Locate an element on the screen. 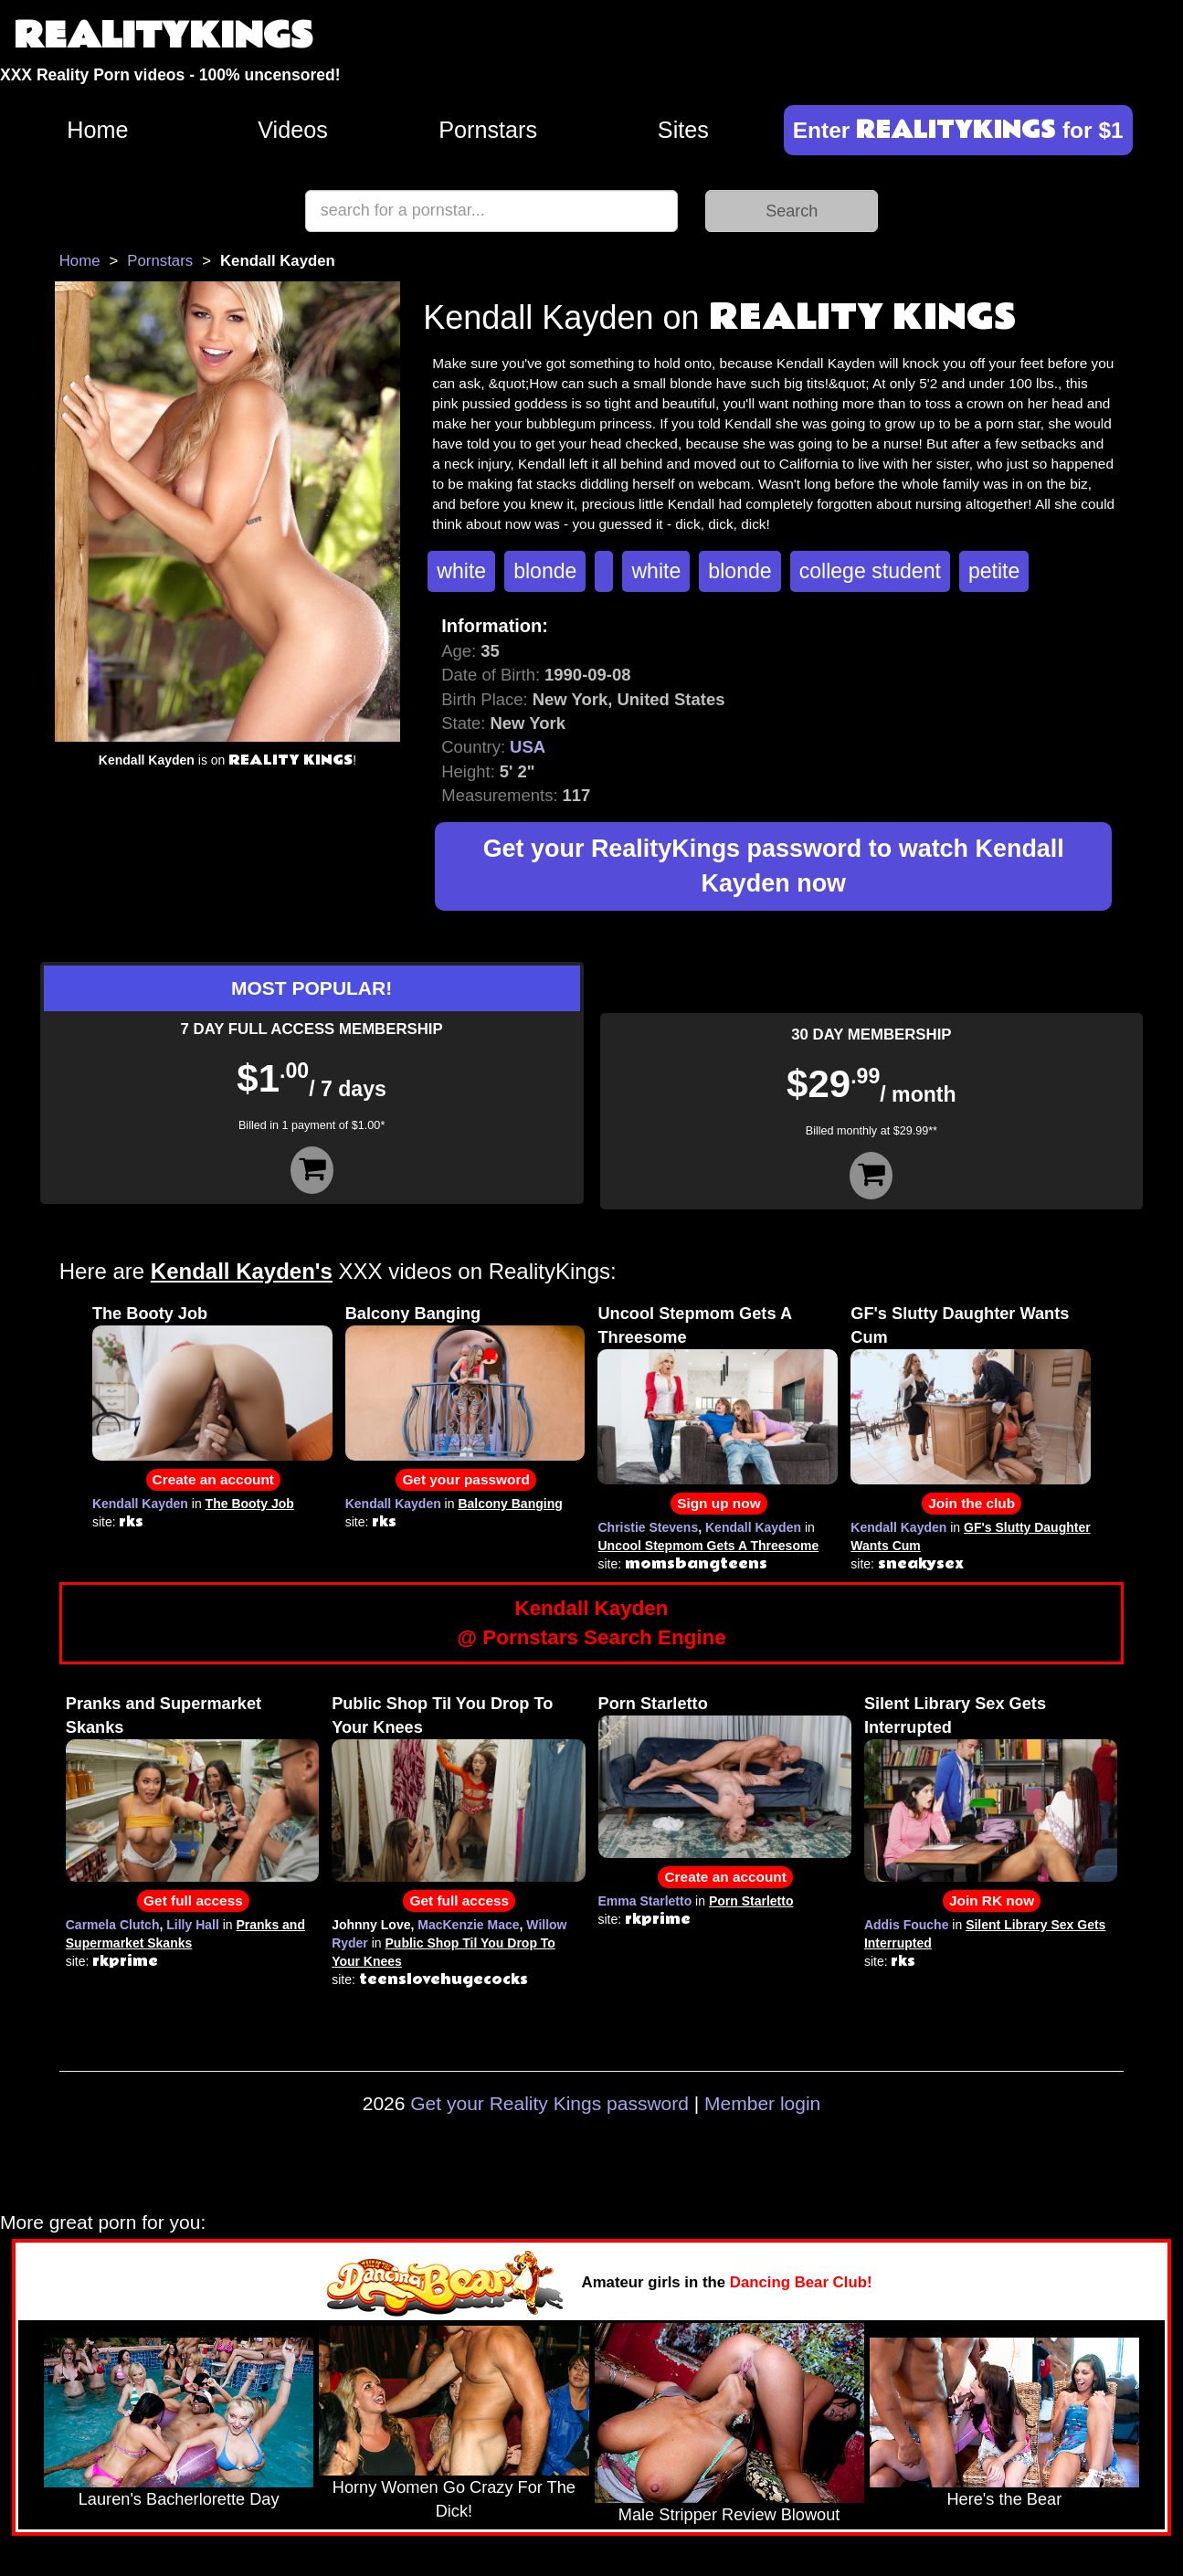 The image size is (1183, 2576). Balcony Banging is located at coordinates (413, 1313).